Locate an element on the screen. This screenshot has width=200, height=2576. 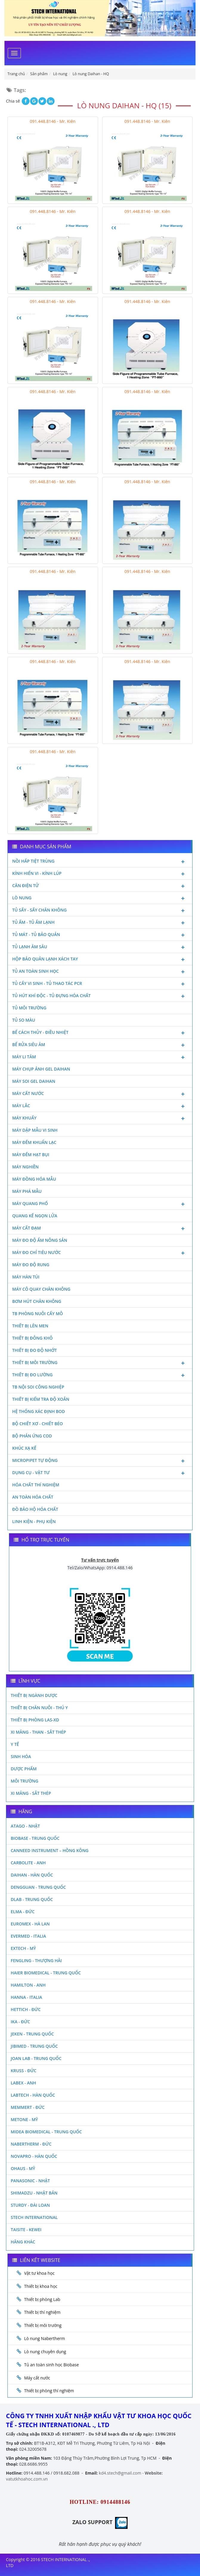
Y Tế is located at coordinates (15, 1744).